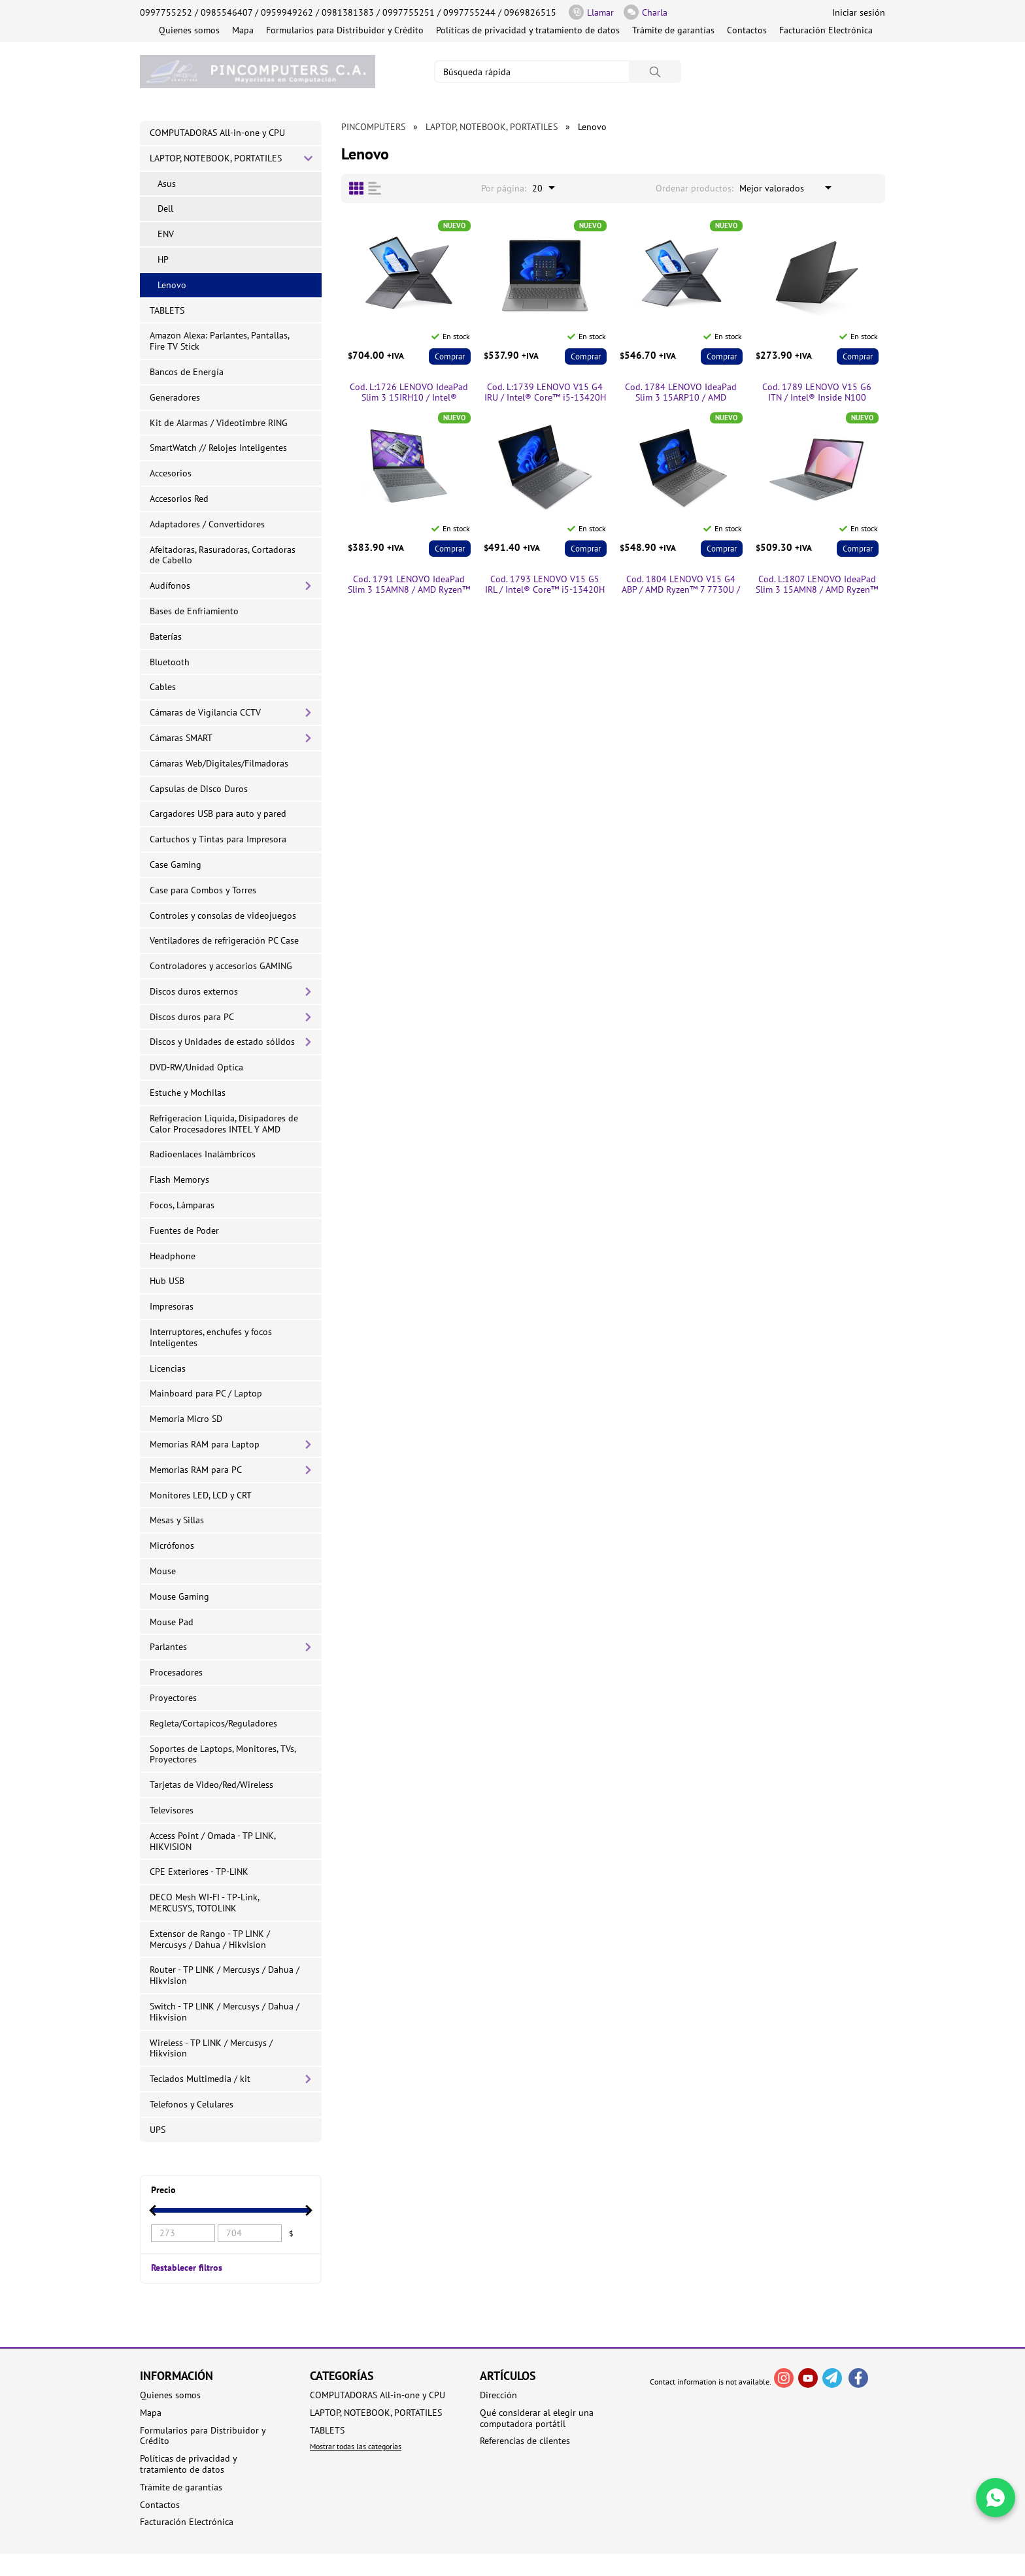  What do you see at coordinates (211, 1337) in the screenshot?
I see `Interruptores, enchufes y focos Inteligentes` at bounding box center [211, 1337].